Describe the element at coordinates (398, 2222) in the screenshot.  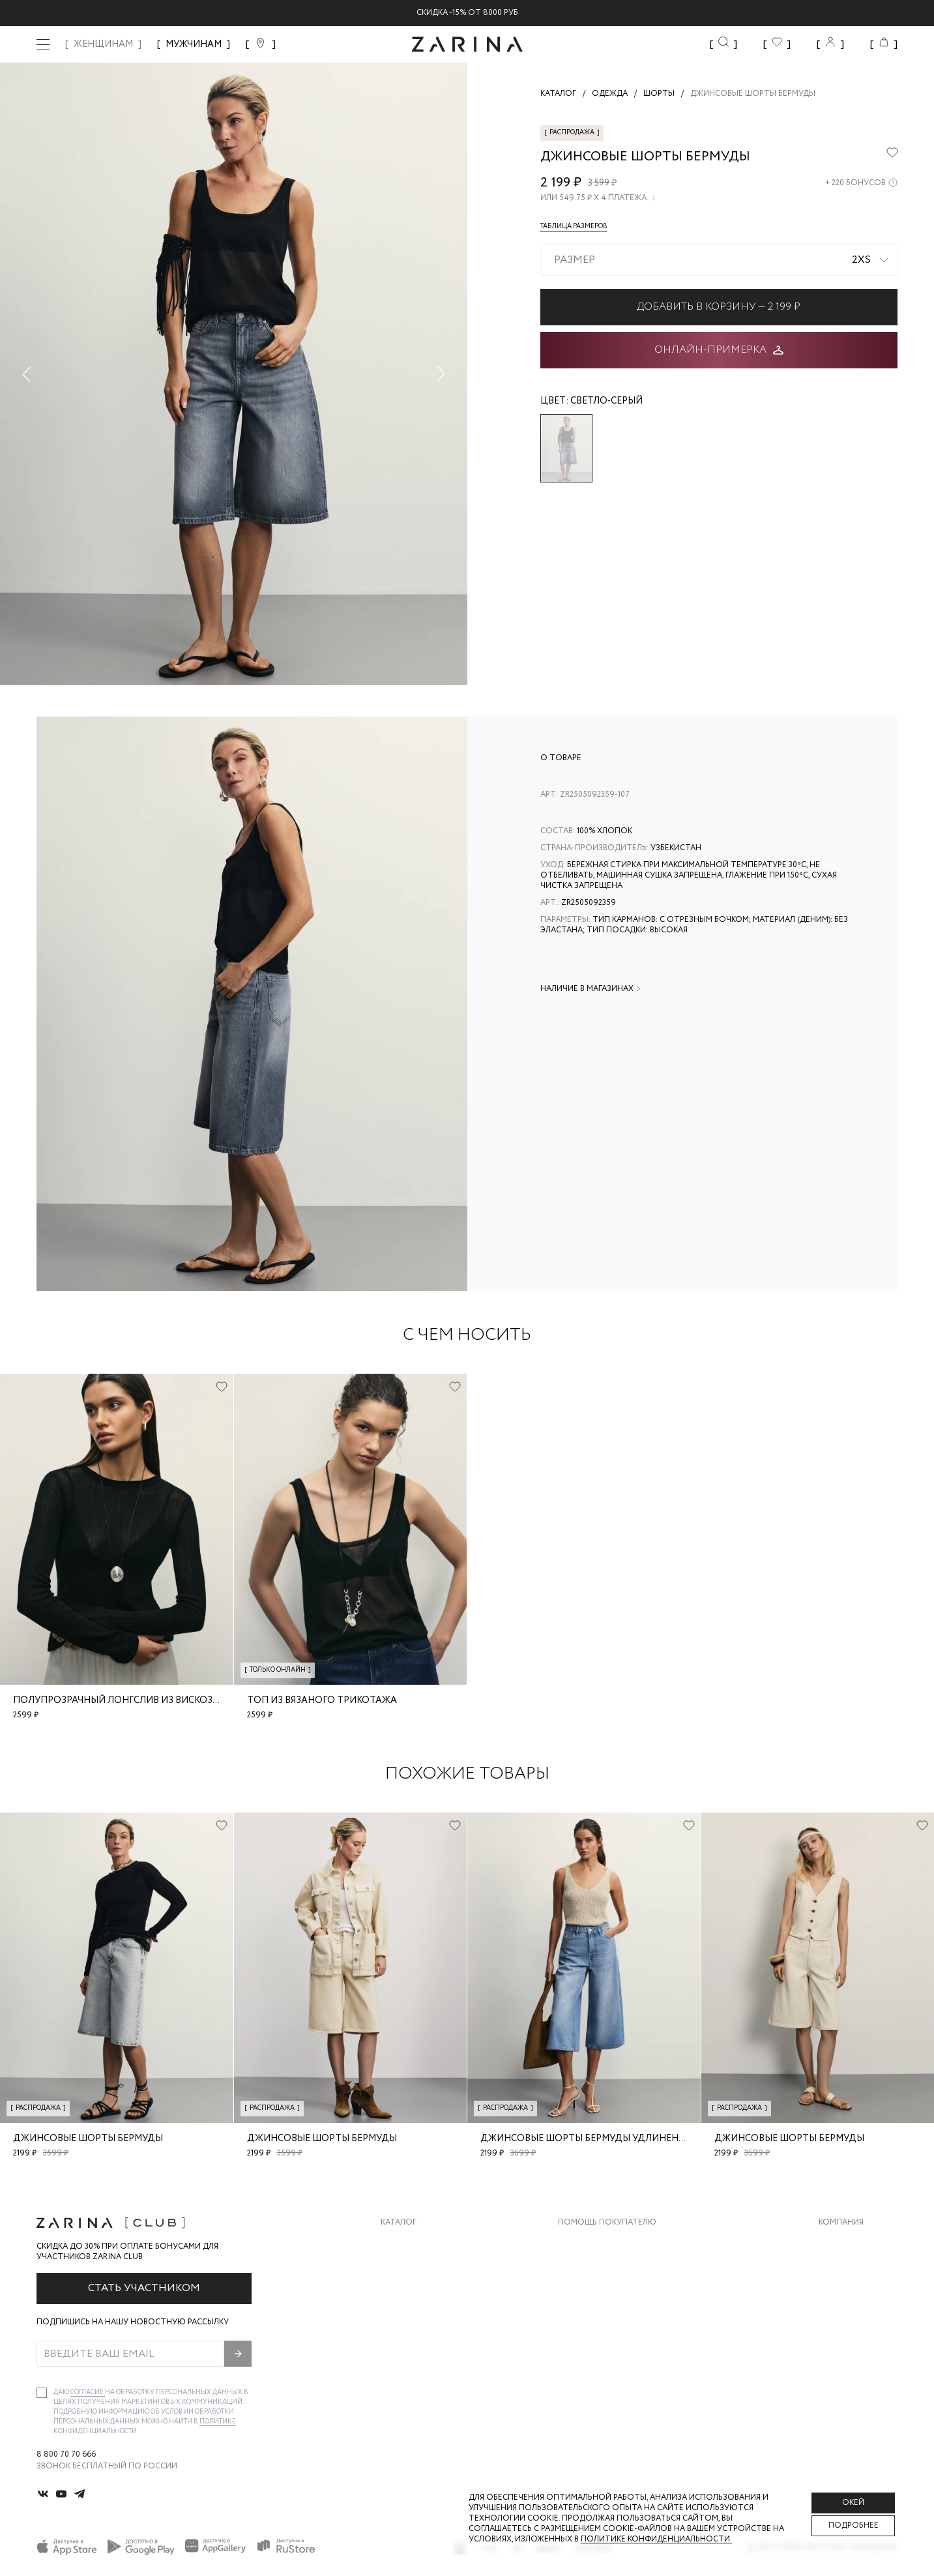
I see `Каталог` at that location.